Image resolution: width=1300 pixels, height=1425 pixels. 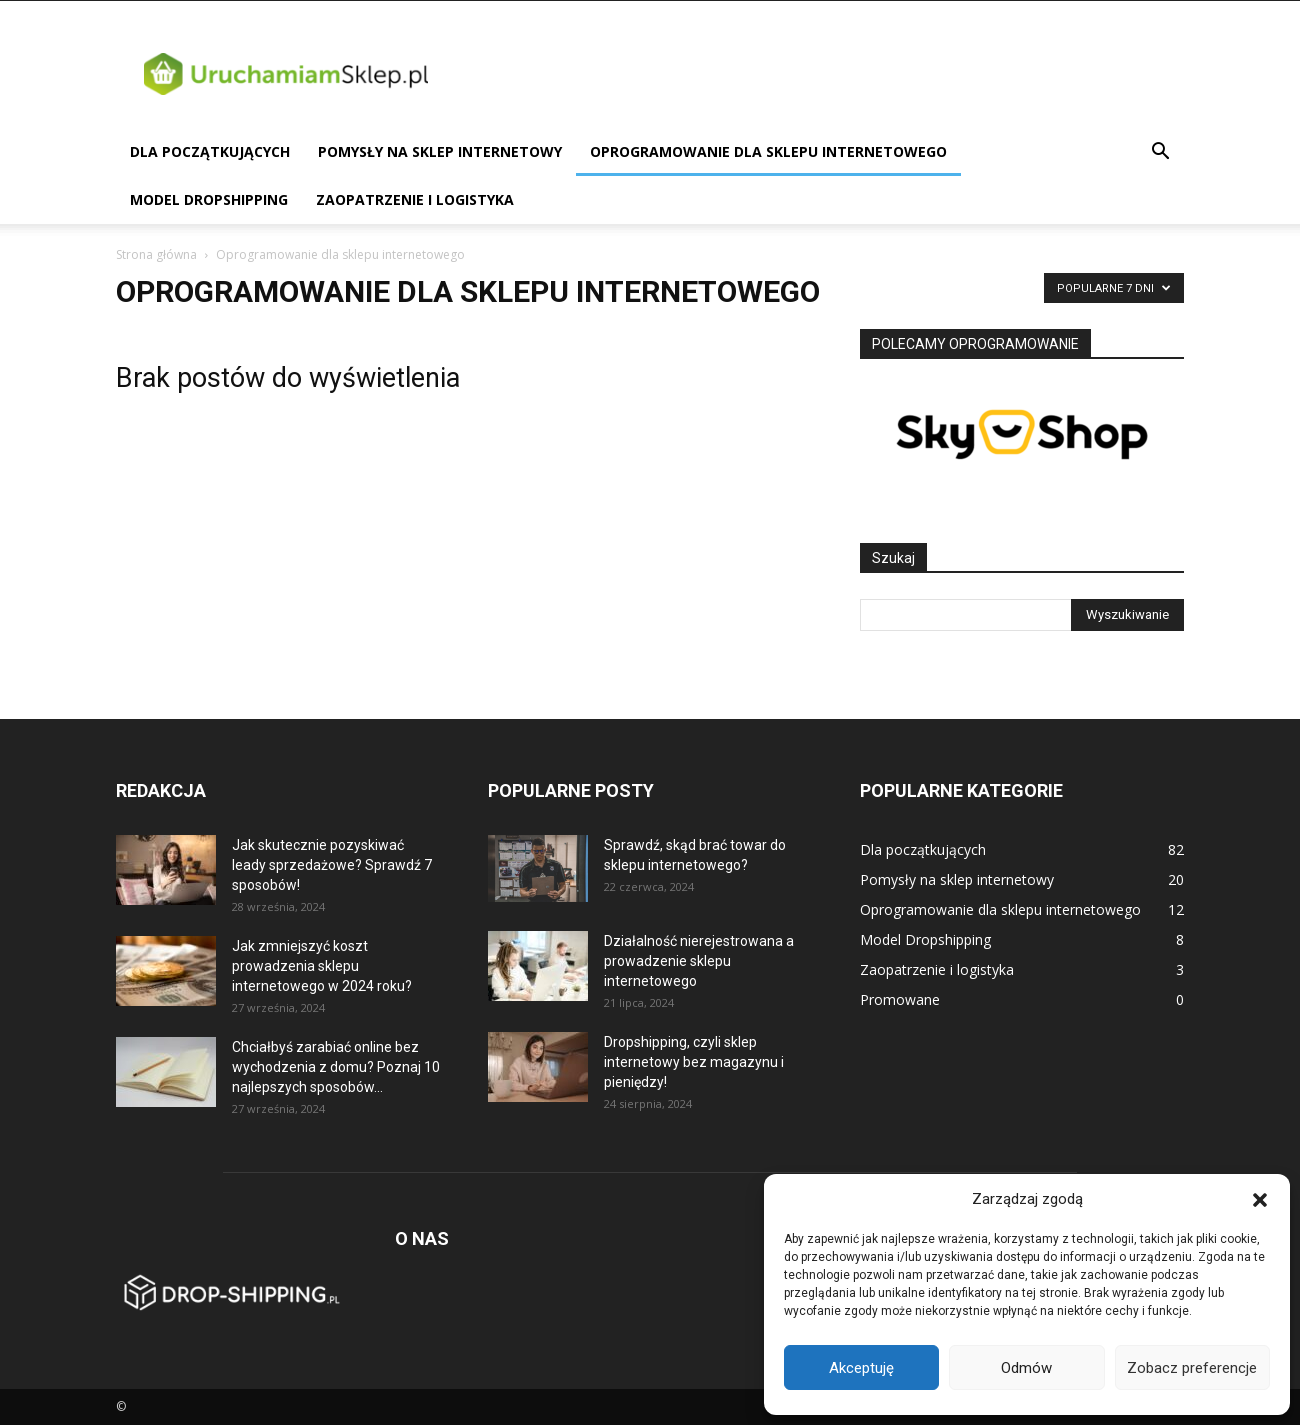 I want to click on Działalność nierejestrowana a prowadzenie sklepu internetowego, so click(x=699, y=961).